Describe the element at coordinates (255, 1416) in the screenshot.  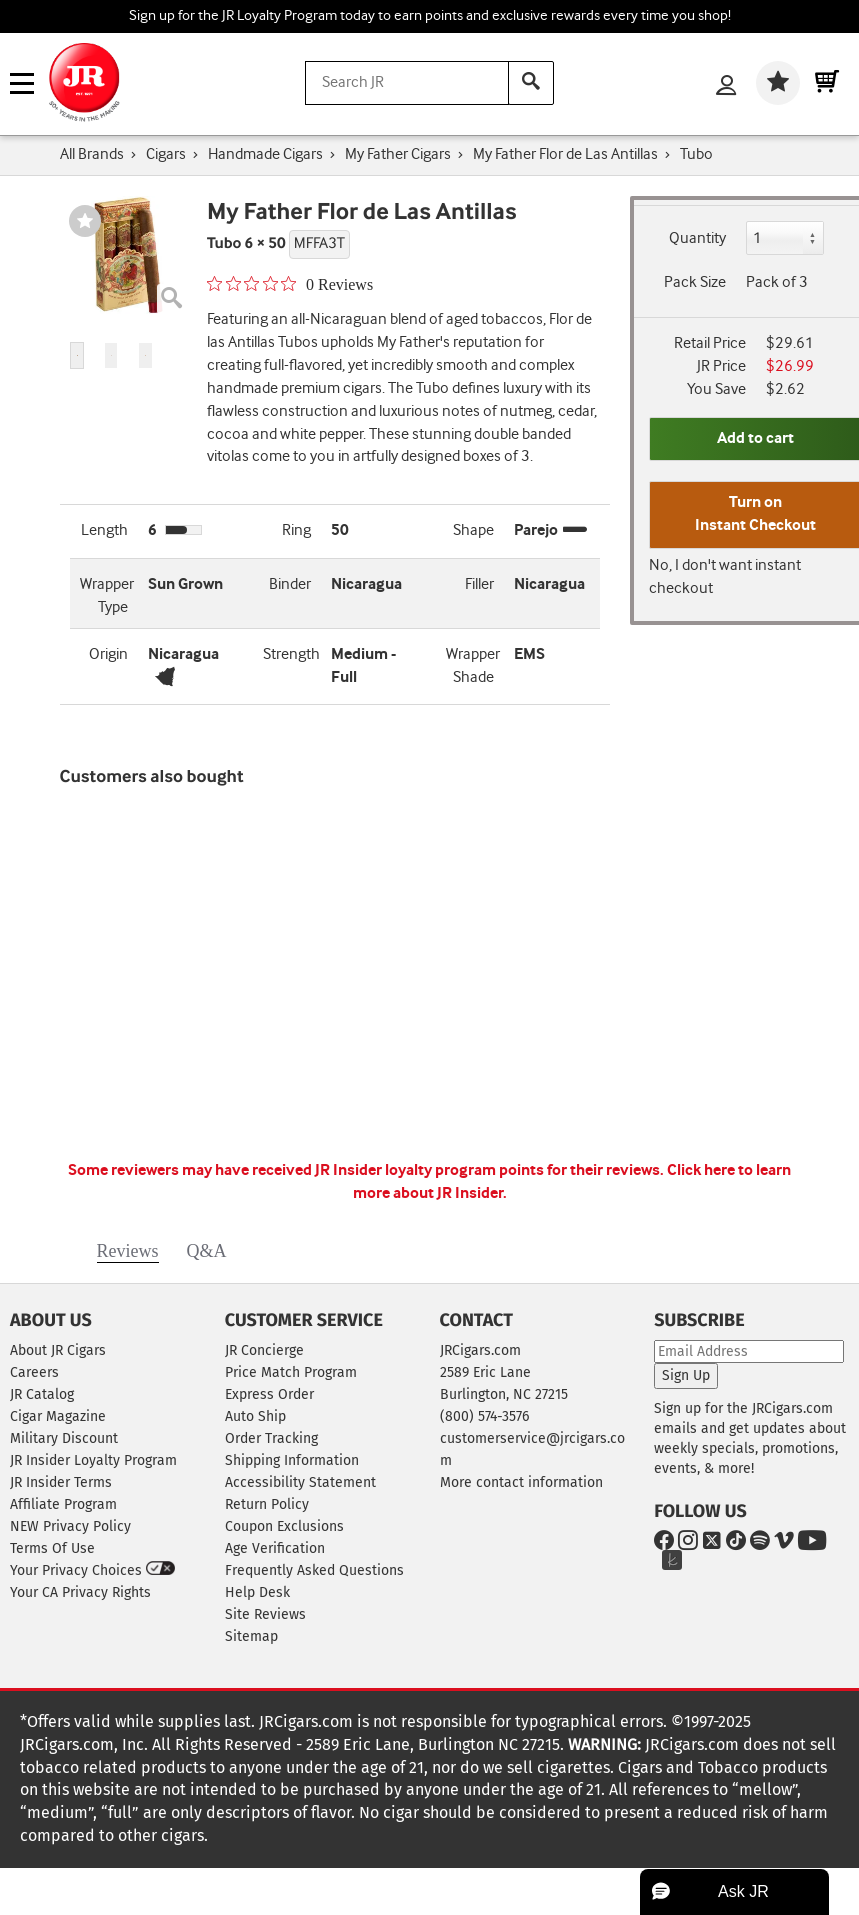
I see `Auto Ship` at that location.